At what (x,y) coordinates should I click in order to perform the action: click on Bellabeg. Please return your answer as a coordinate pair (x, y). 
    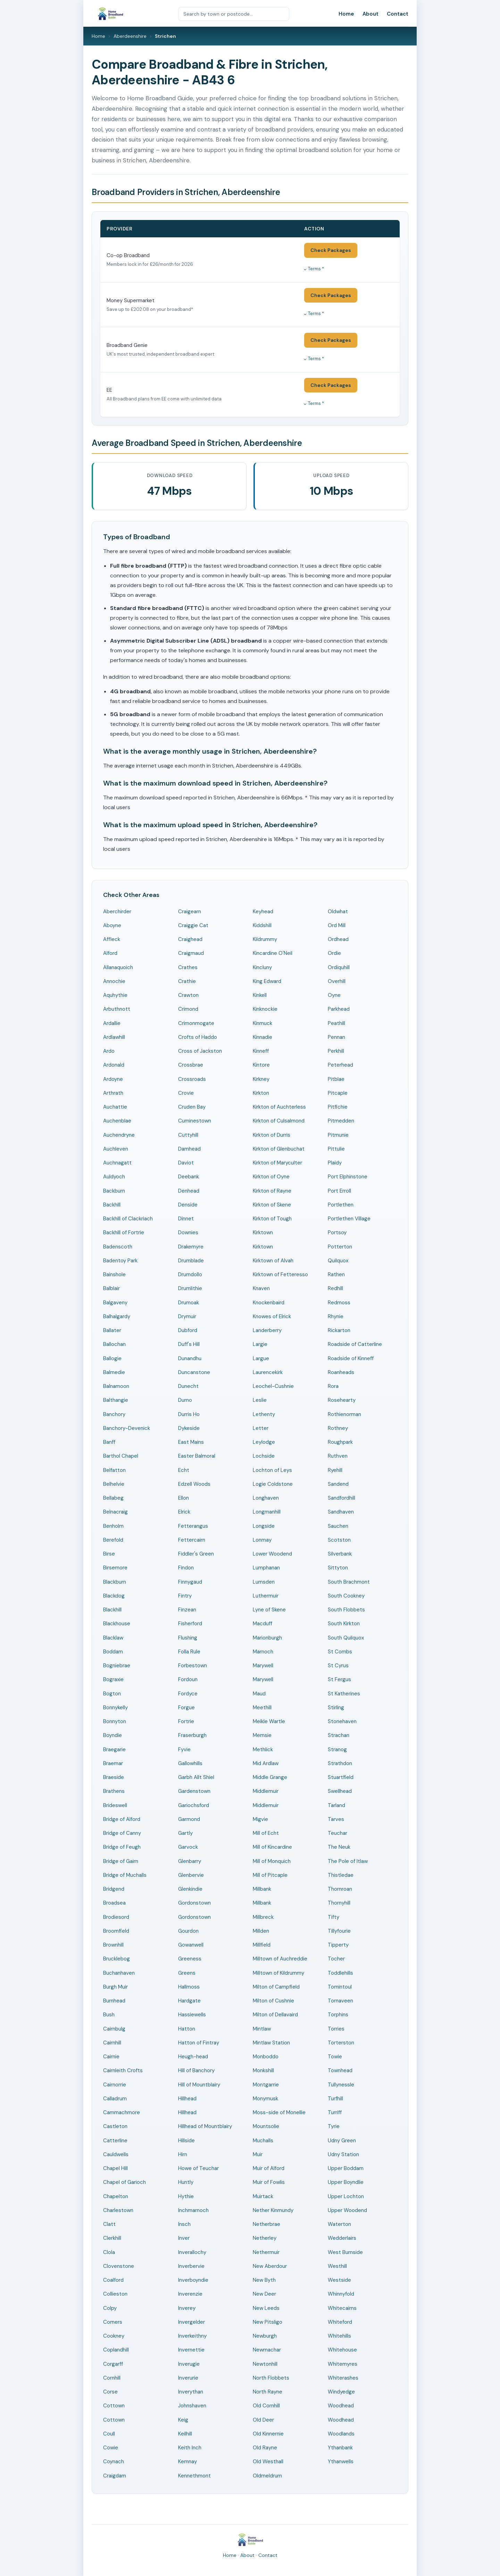
    Looking at the image, I should click on (113, 1497).